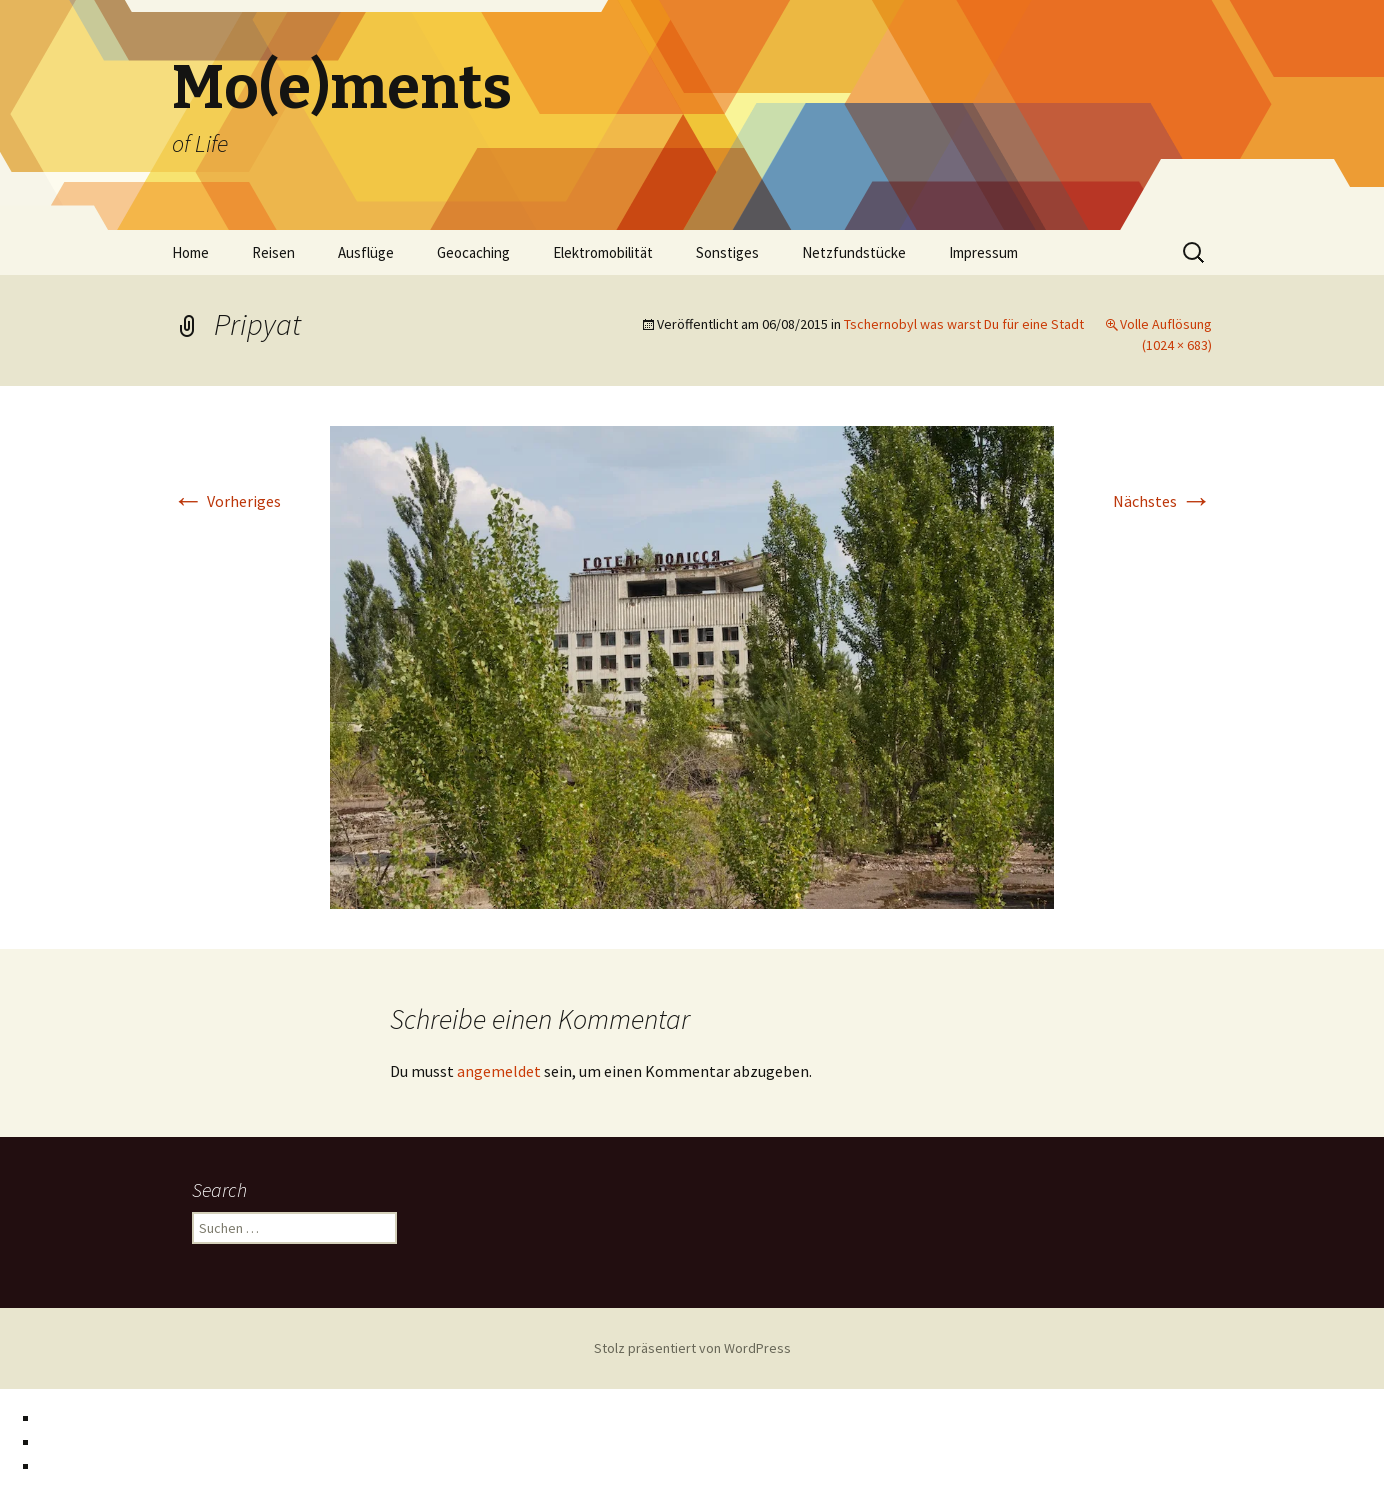  What do you see at coordinates (273, 252) in the screenshot?
I see `Reisen` at bounding box center [273, 252].